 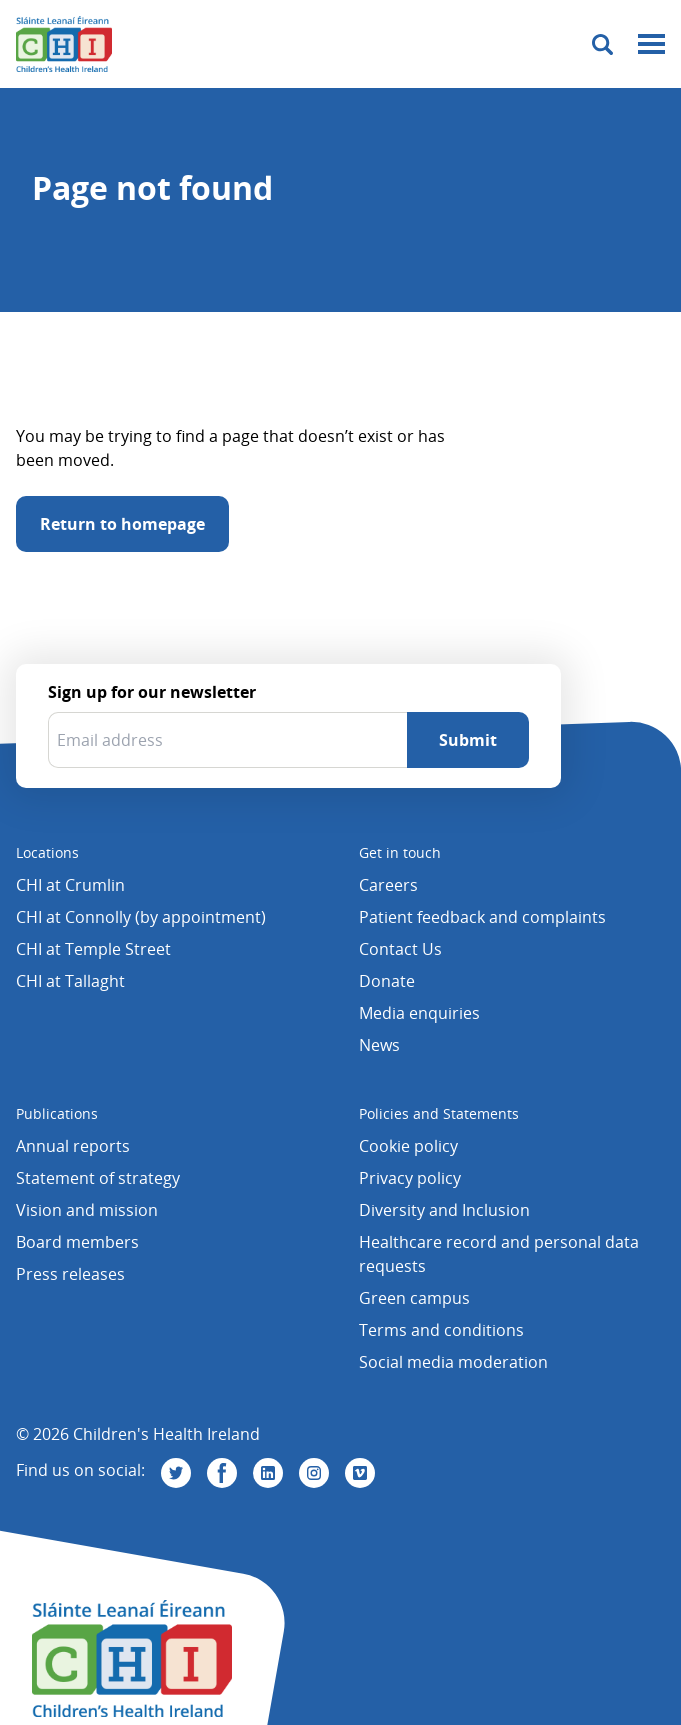 What do you see at coordinates (410, 1178) in the screenshot?
I see `Privacy policy` at bounding box center [410, 1178].